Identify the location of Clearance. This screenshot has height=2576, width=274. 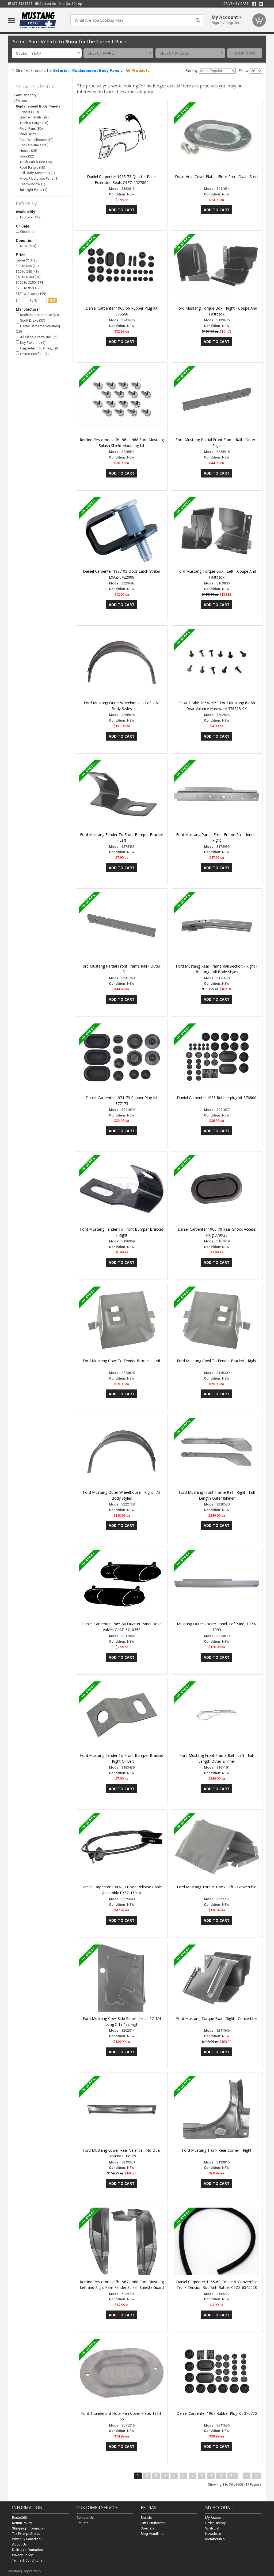
(25, 231).